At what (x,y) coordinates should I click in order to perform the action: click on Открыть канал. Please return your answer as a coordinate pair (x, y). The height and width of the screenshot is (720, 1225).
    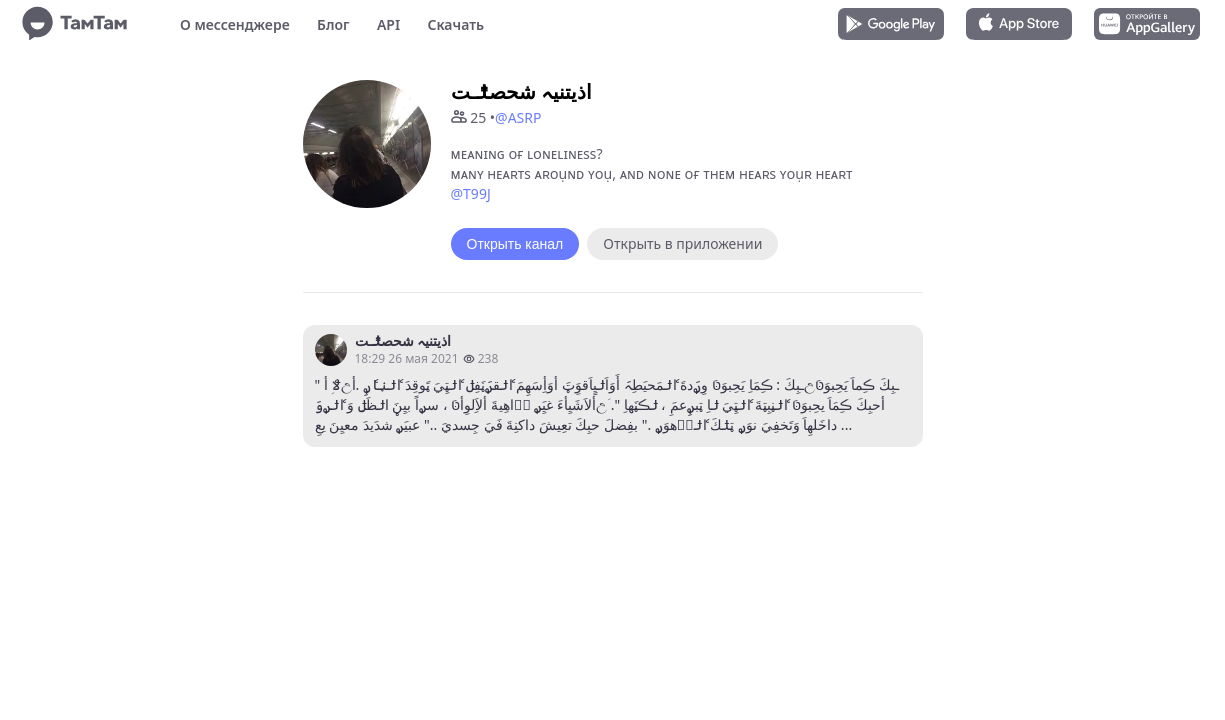
    Looking at the image, I should click on (515, 244).